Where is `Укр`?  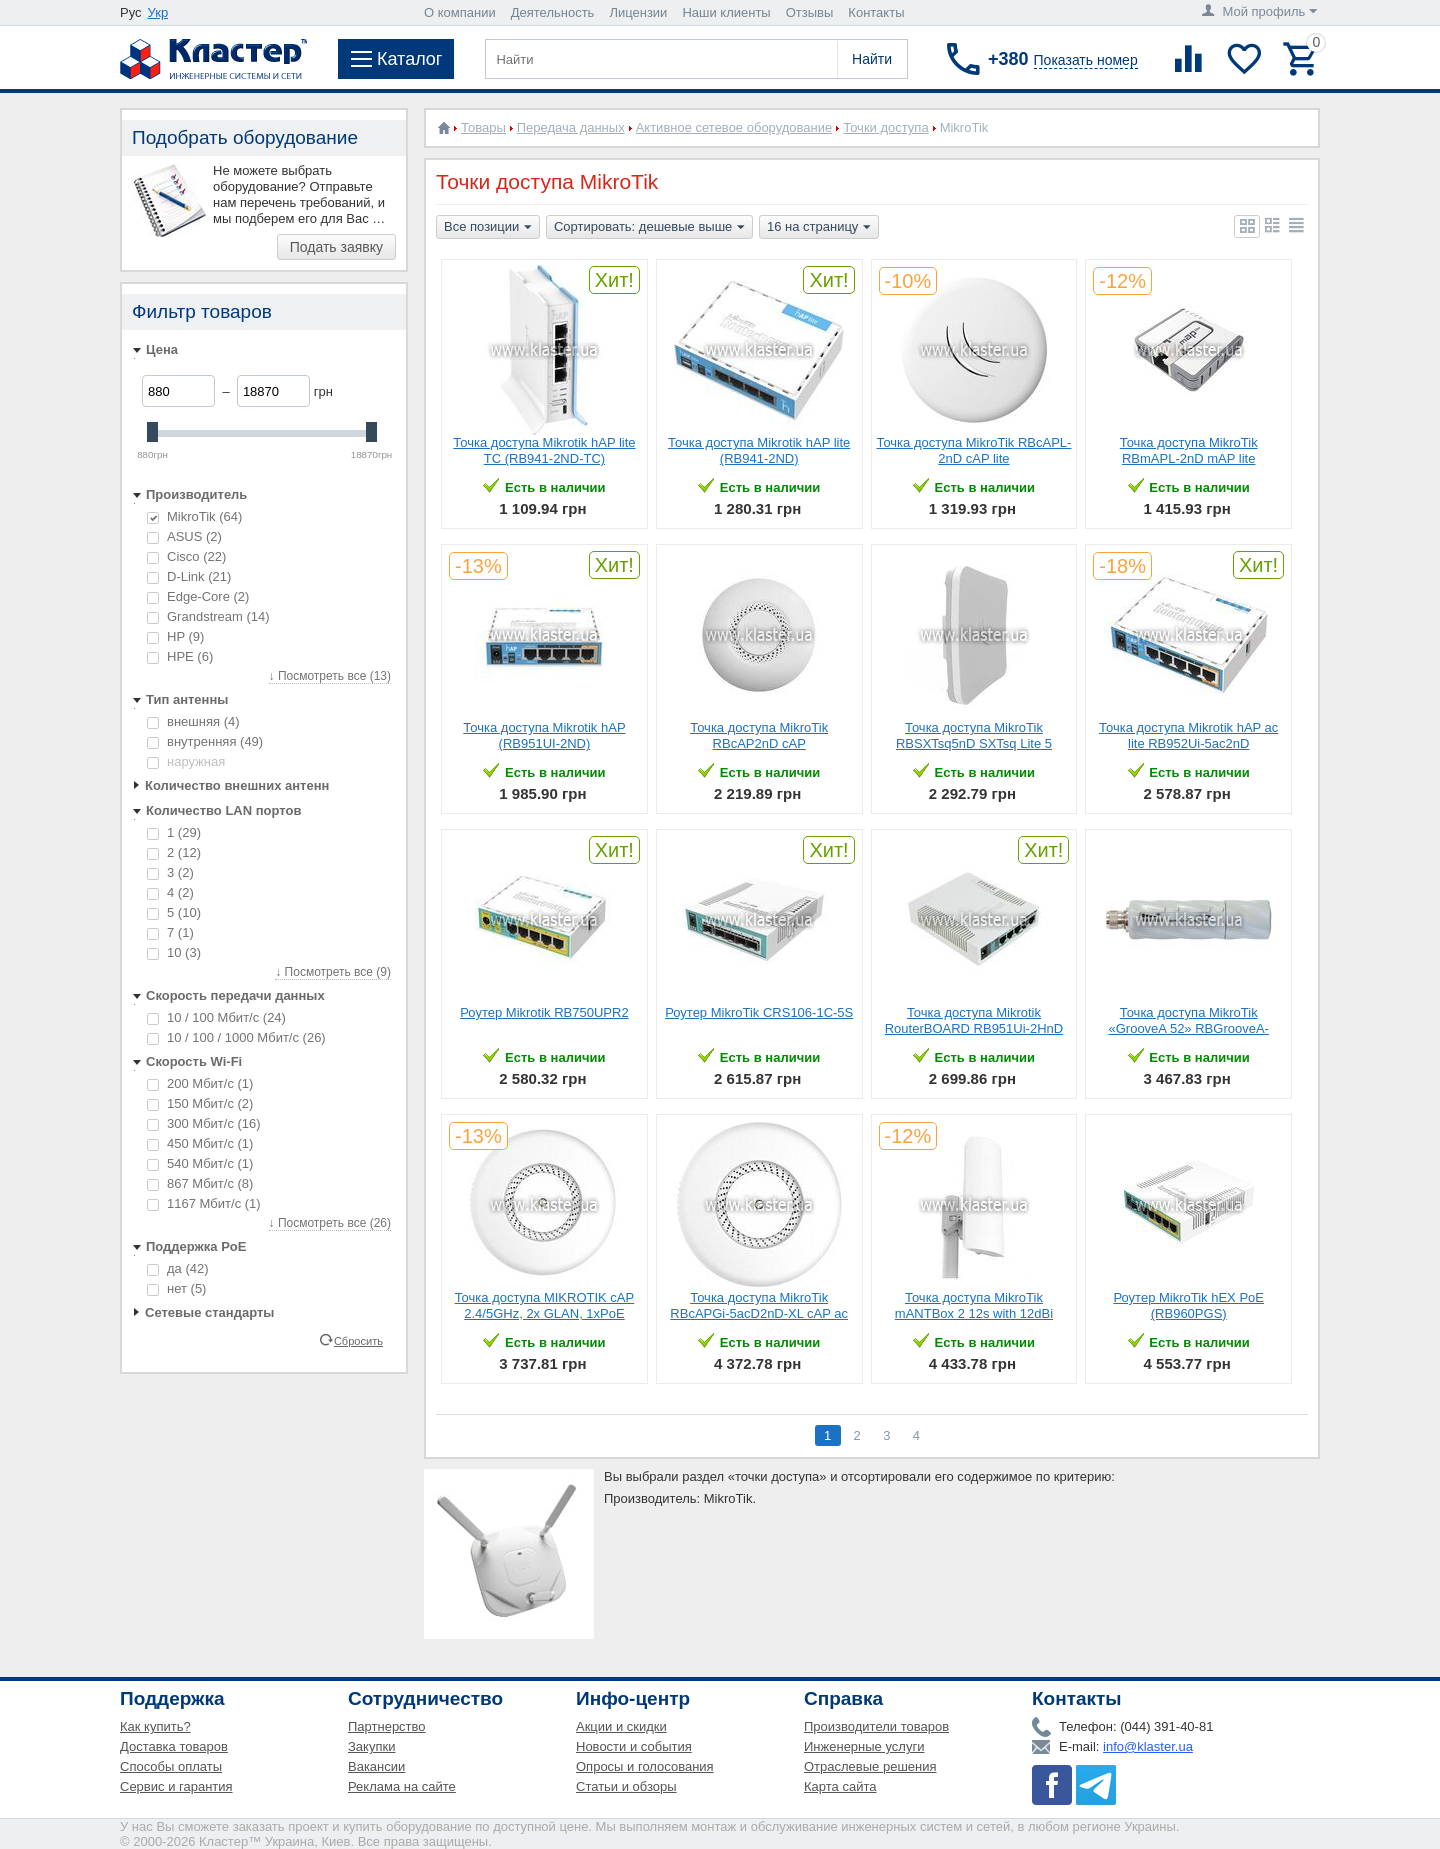 Укр is located at coordinates (158, 12).